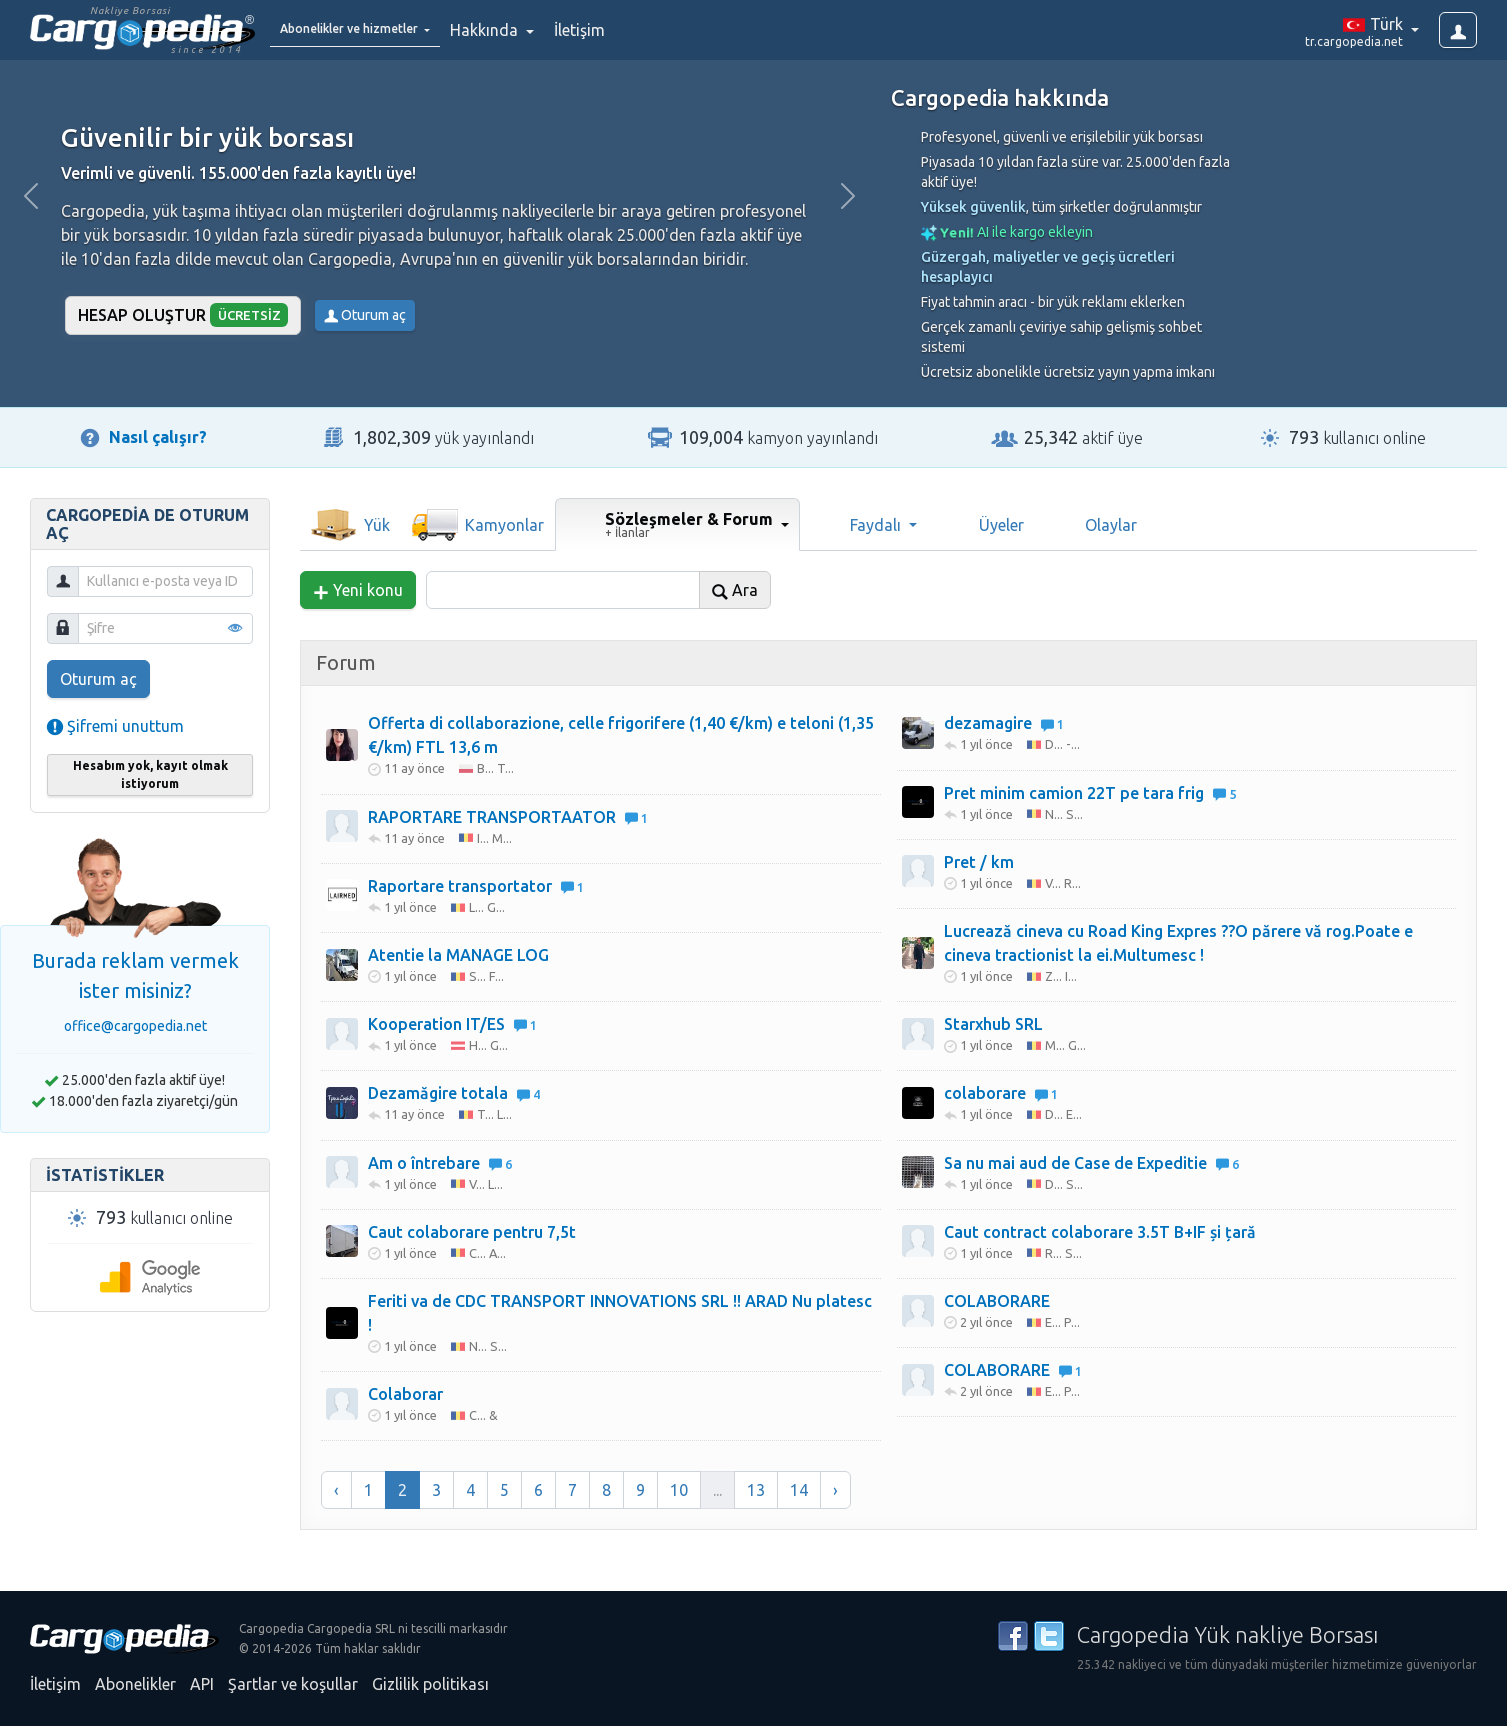 The width and height of the screenshot is (1507, 1726). I want to click on Şifremi unuttum, so click(115, 726).